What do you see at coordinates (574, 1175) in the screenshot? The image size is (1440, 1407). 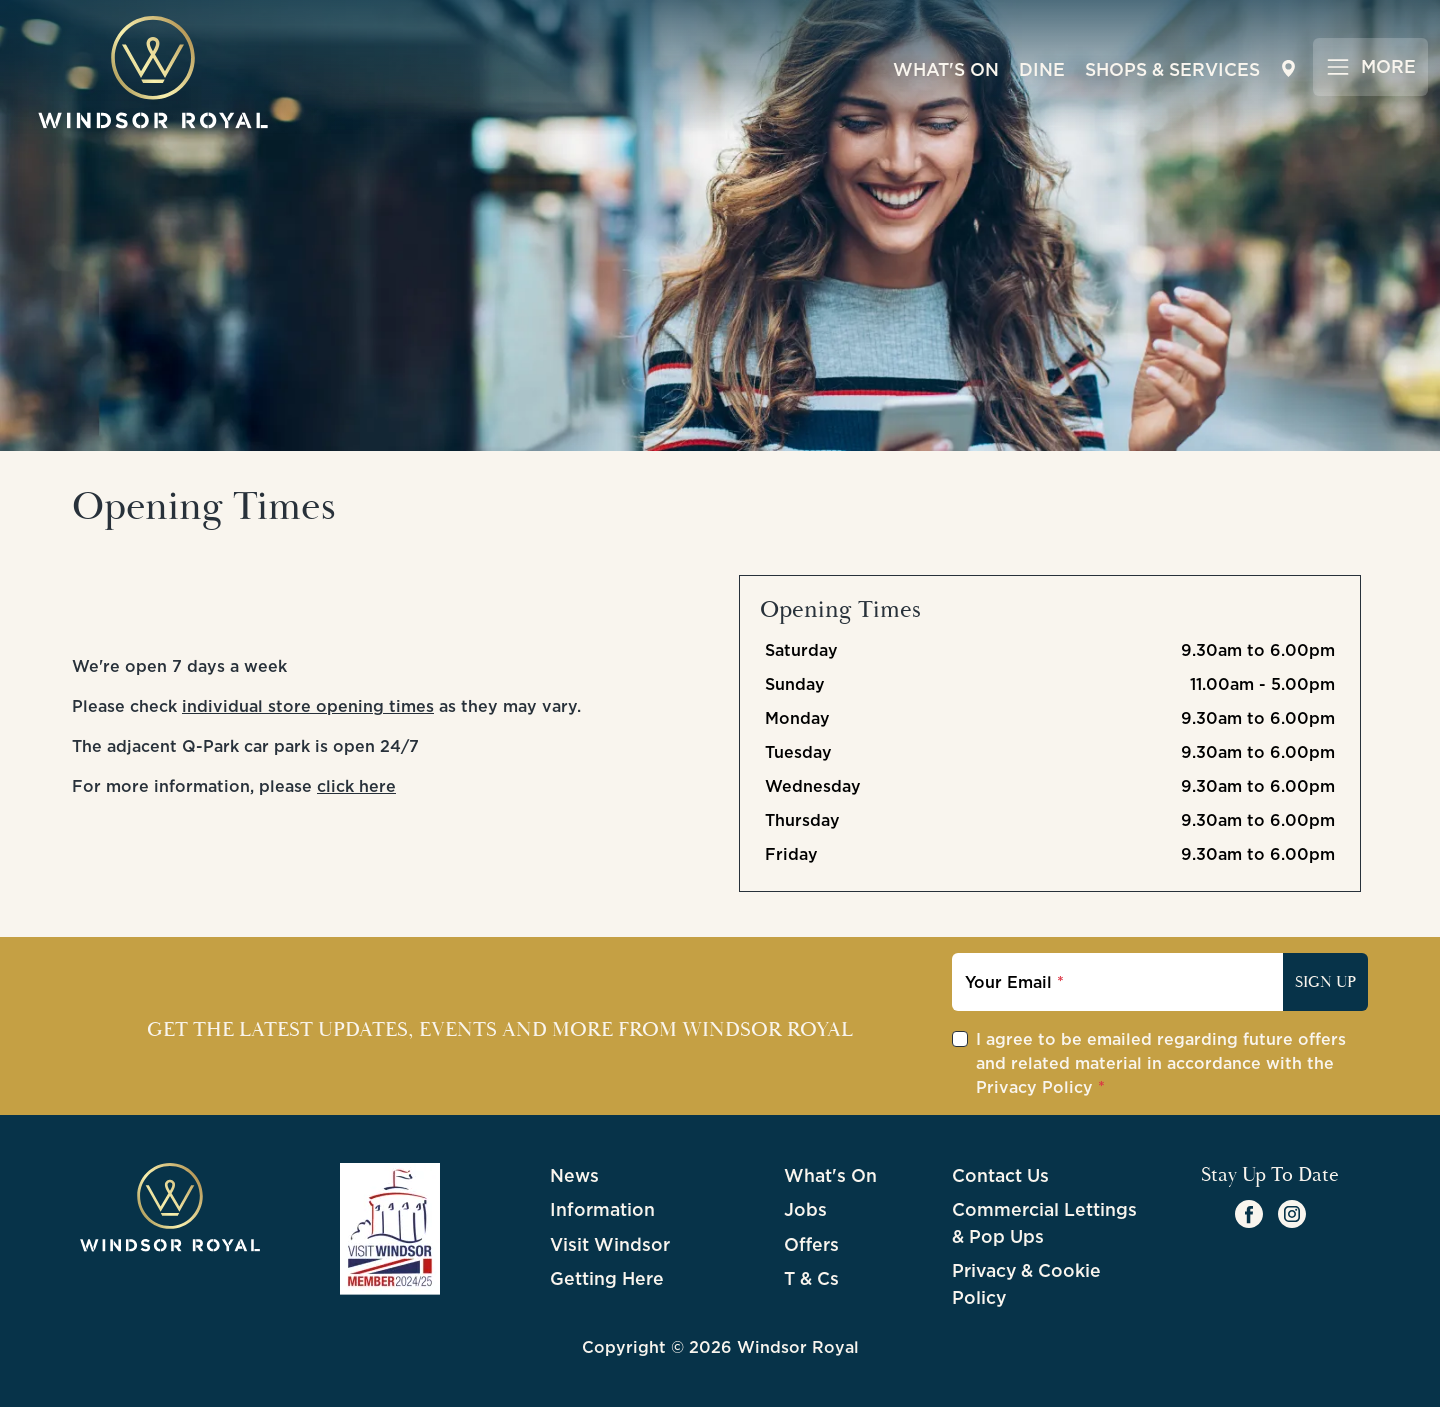 I see `News` at bounding box center [574, 1175].